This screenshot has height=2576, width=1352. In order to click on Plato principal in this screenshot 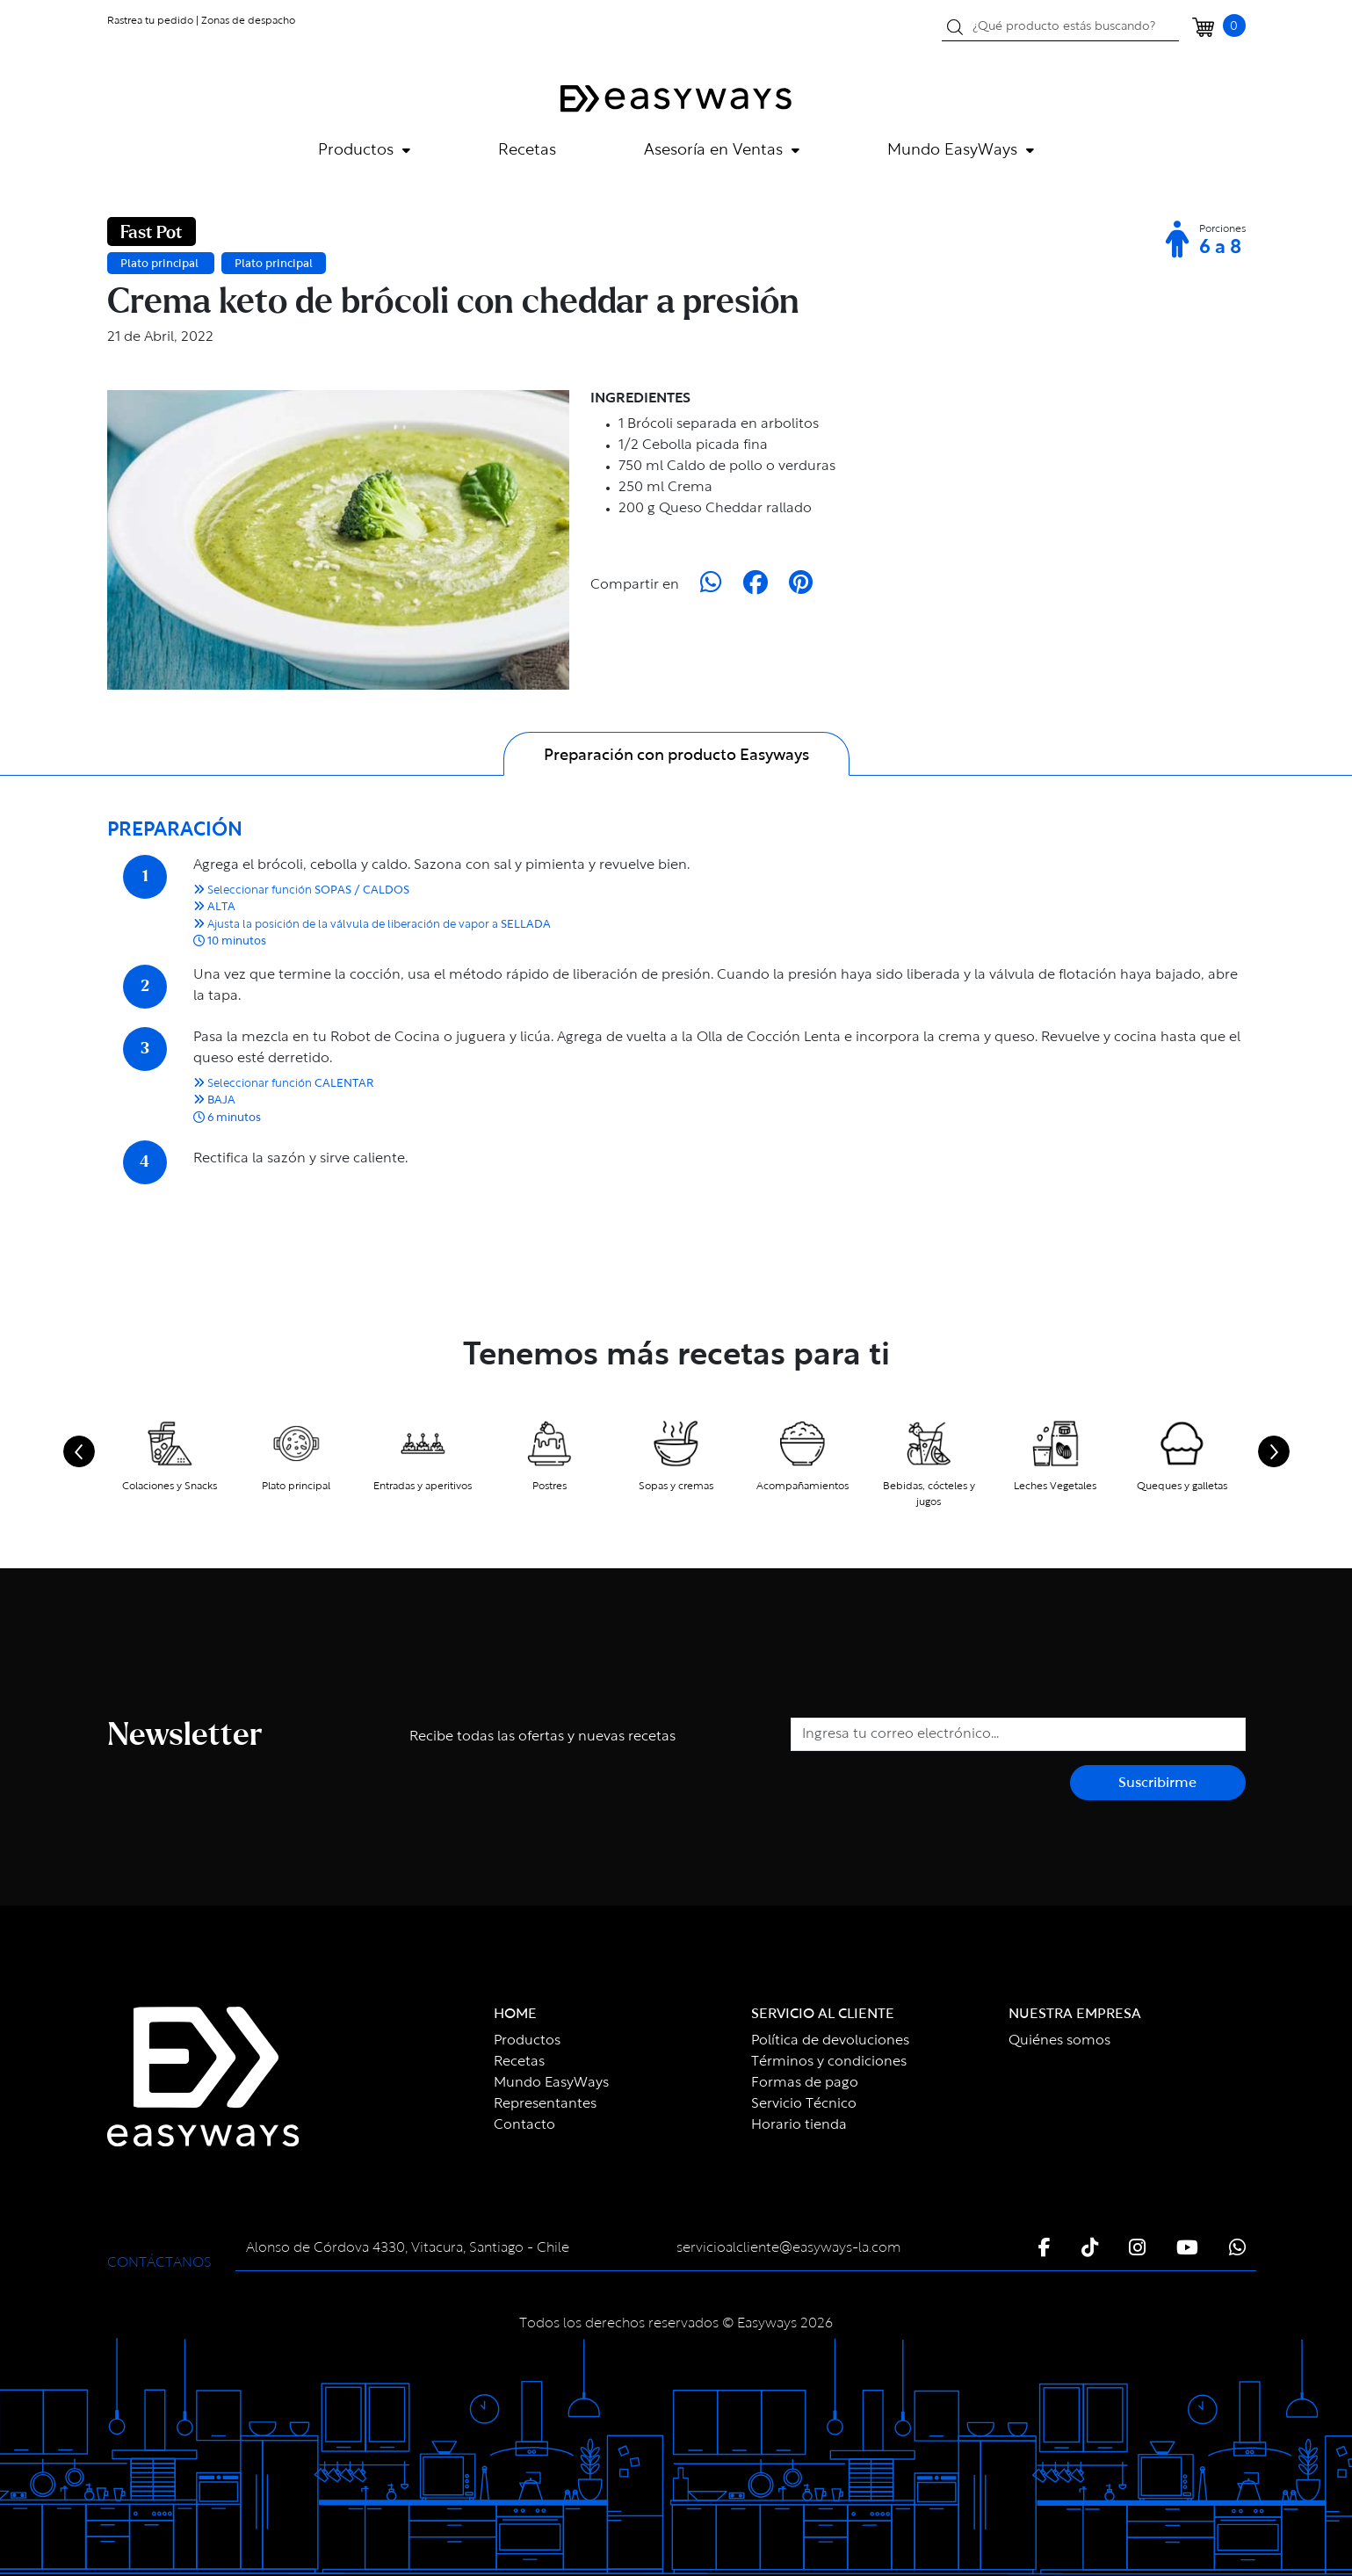, I will do `click(160, 264)`.